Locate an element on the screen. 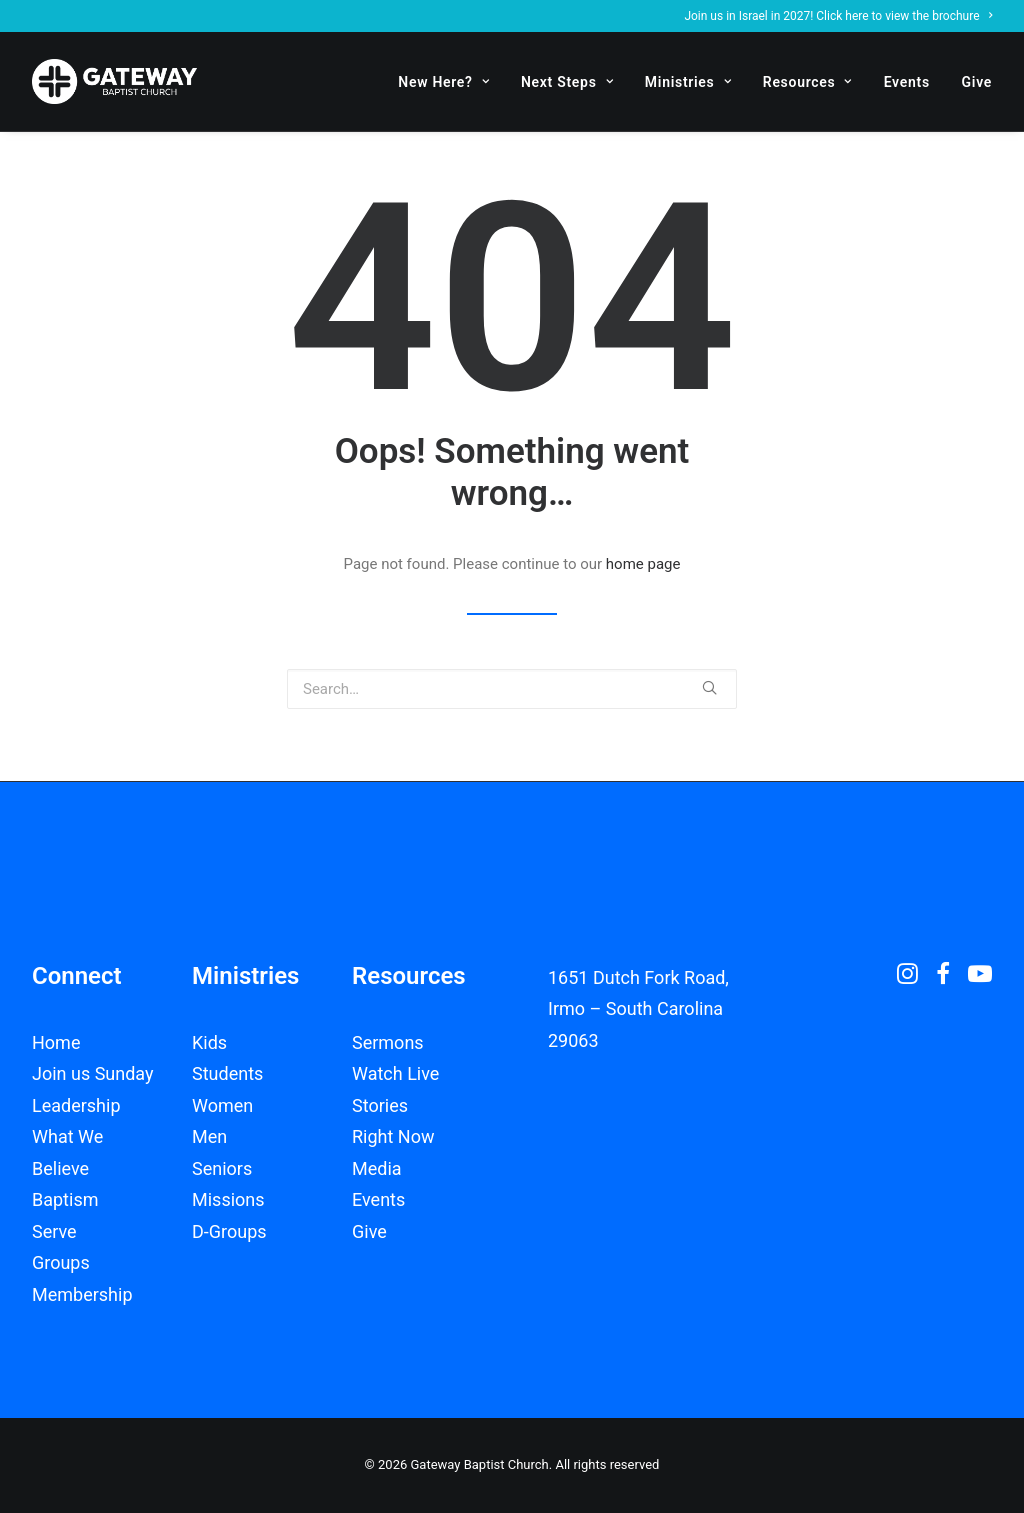 The width and height of the screenshot is (1024, 1513). New Here? is located at coordinates (443, 82).